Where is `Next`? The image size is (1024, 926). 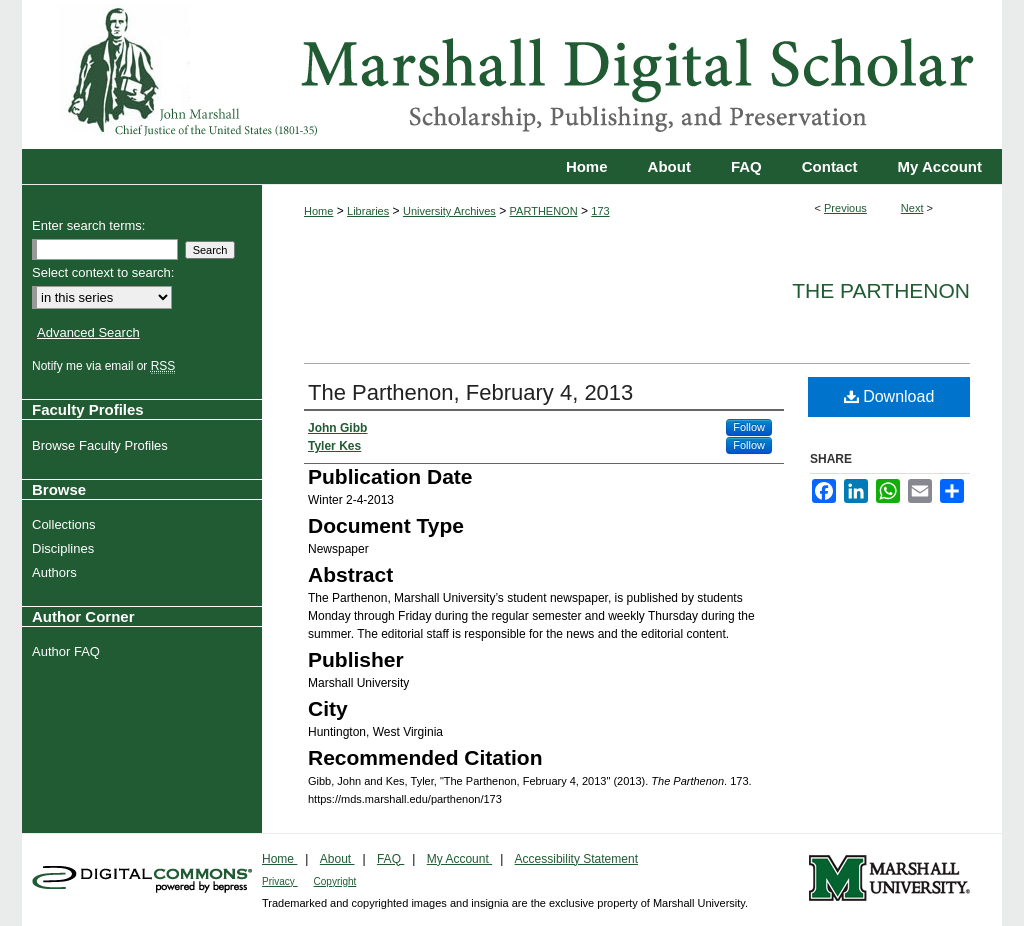 Next is located at coordinates (912, 208).